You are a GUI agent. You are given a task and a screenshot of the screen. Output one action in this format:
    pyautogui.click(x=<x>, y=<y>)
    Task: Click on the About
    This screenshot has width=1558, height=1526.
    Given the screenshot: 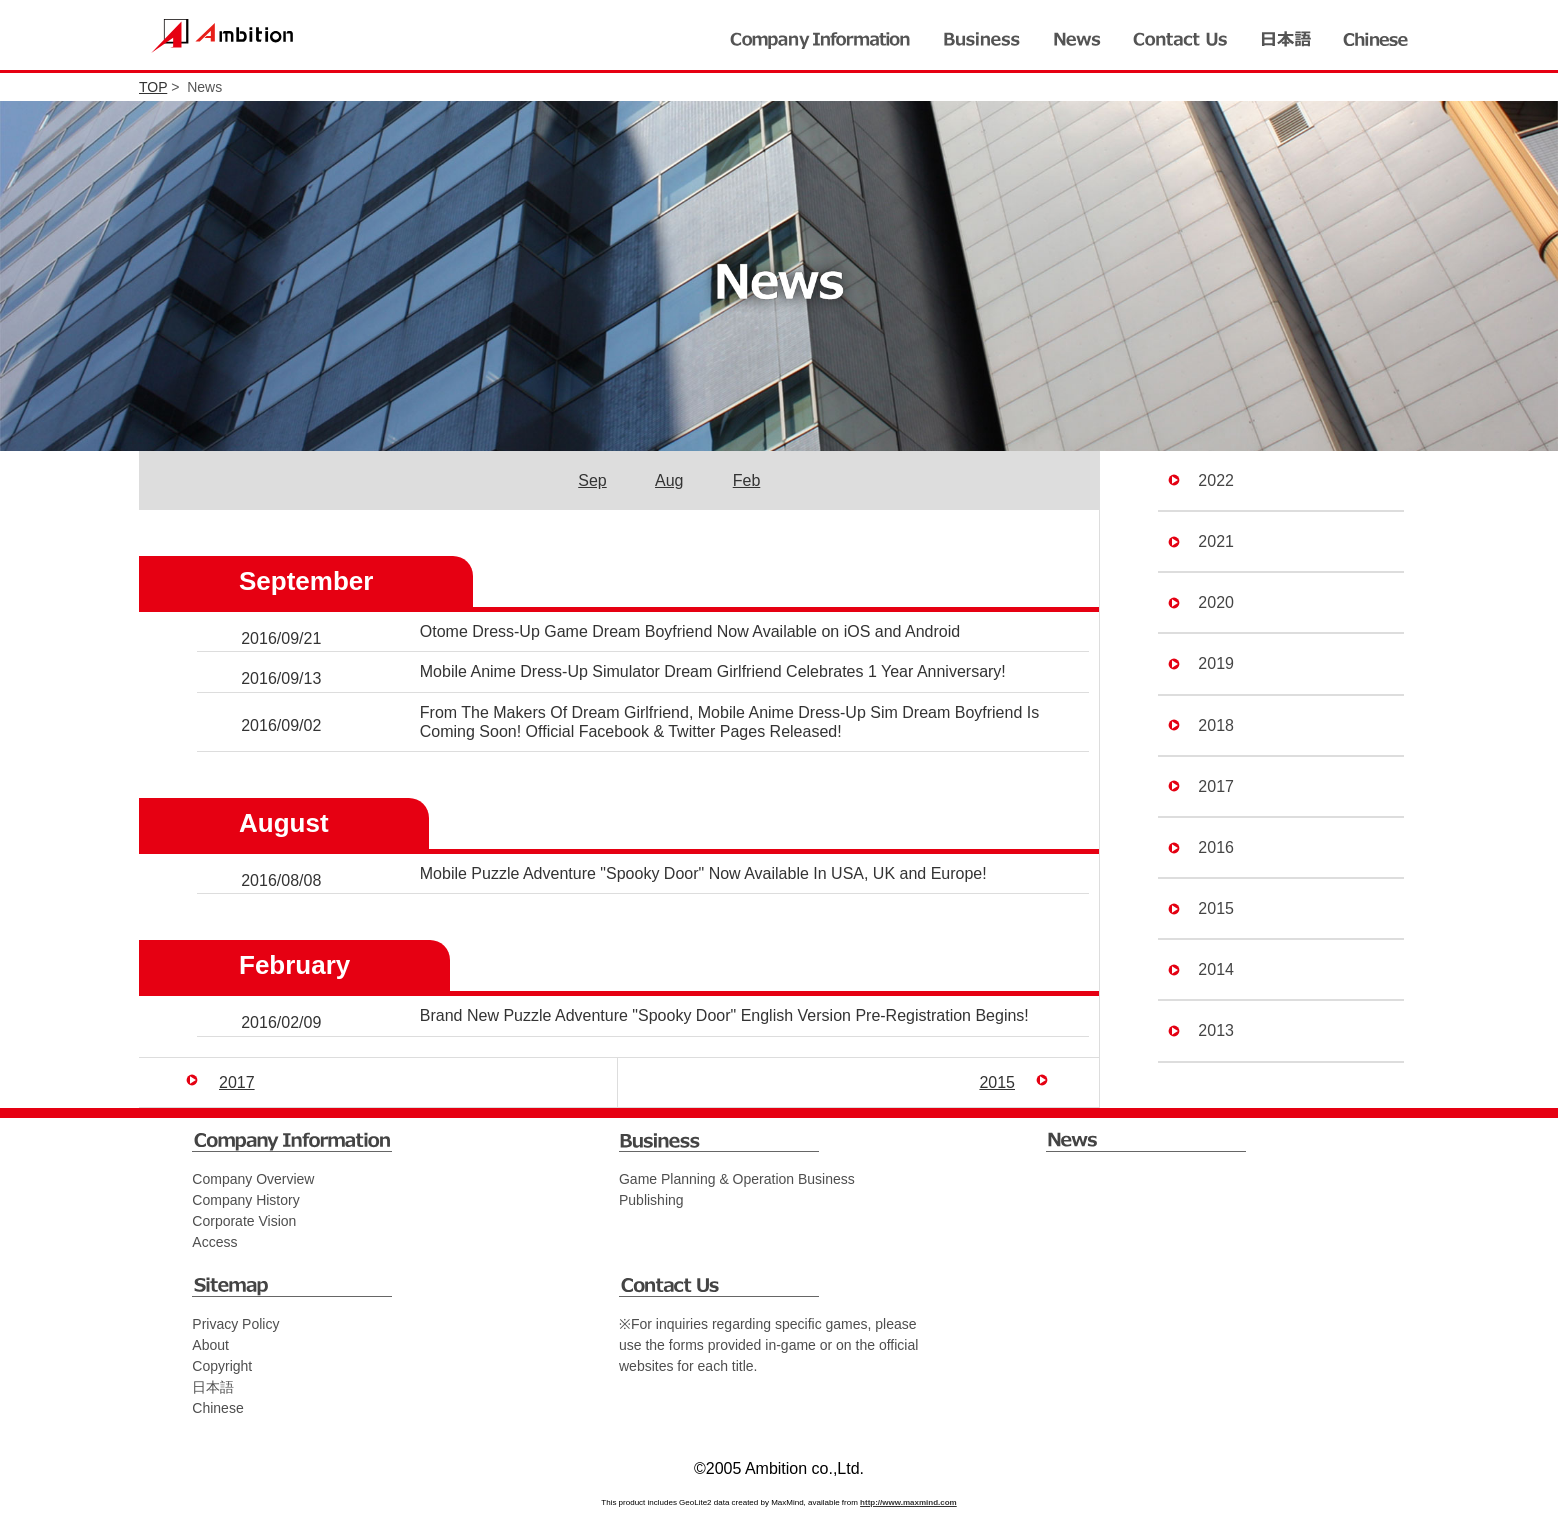 What is the action you would take?
    pyautogui.click(x=210, y=1345)
    